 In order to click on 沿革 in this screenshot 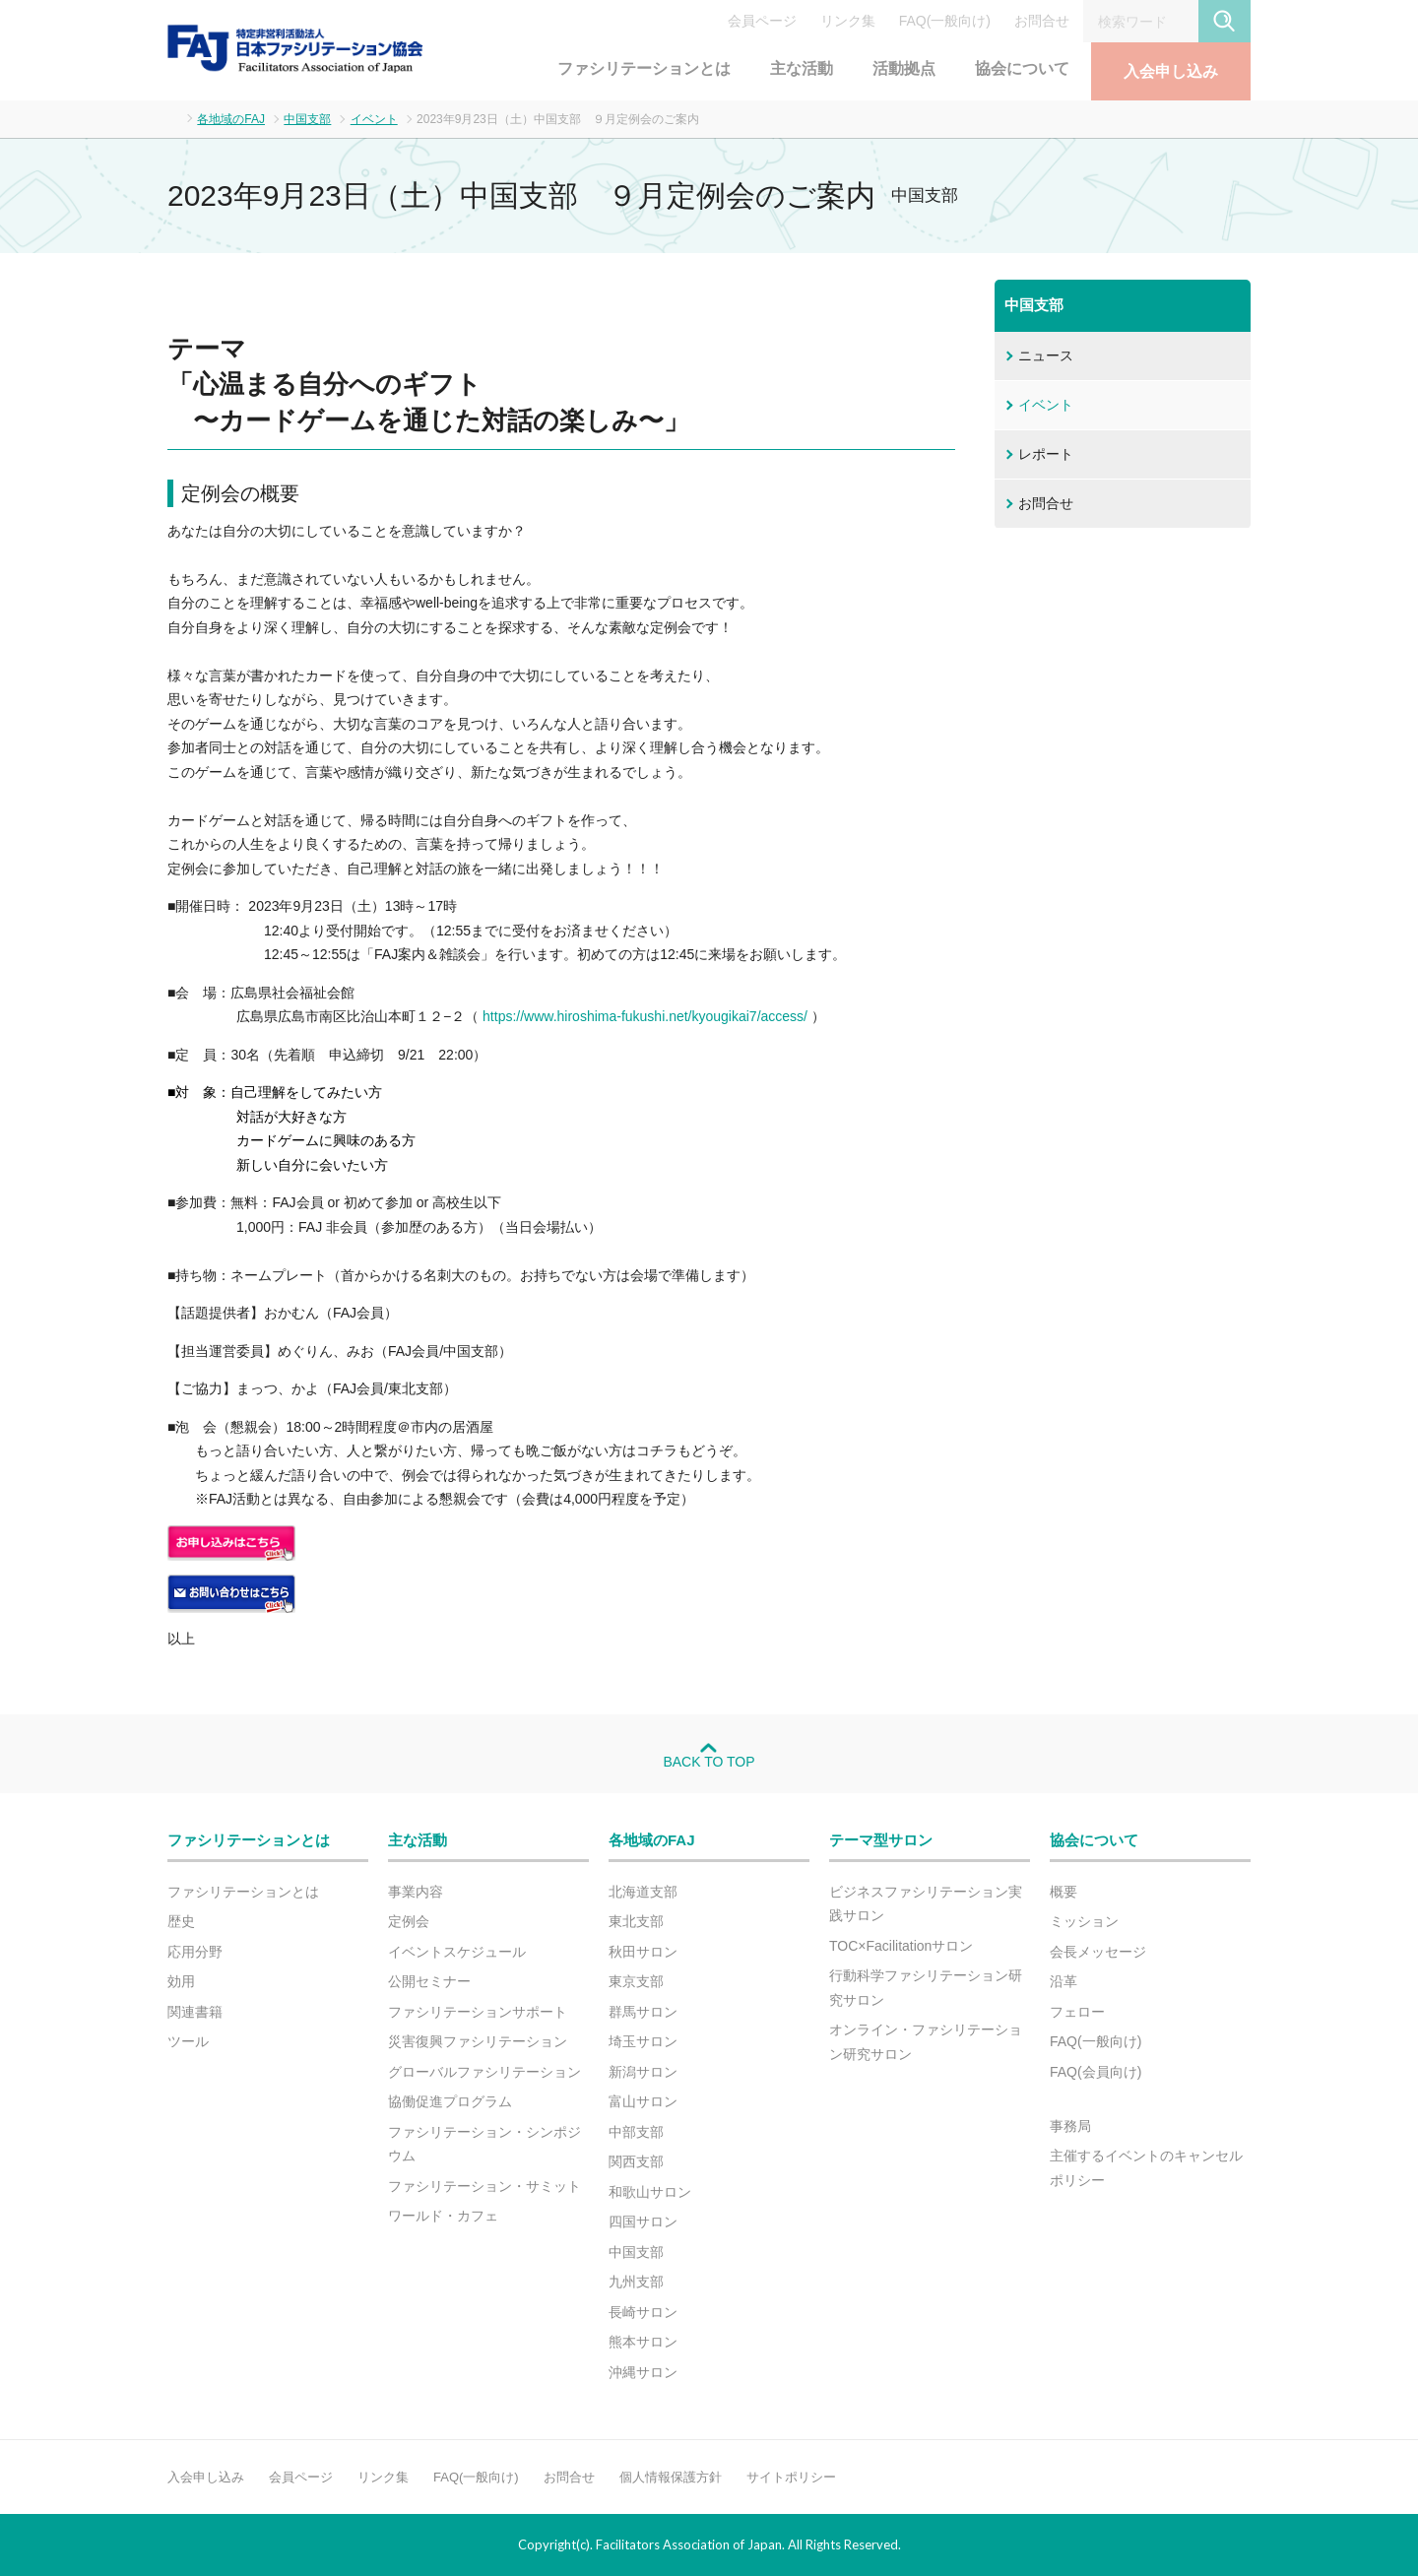, I will do `click(1063, 1981)`.